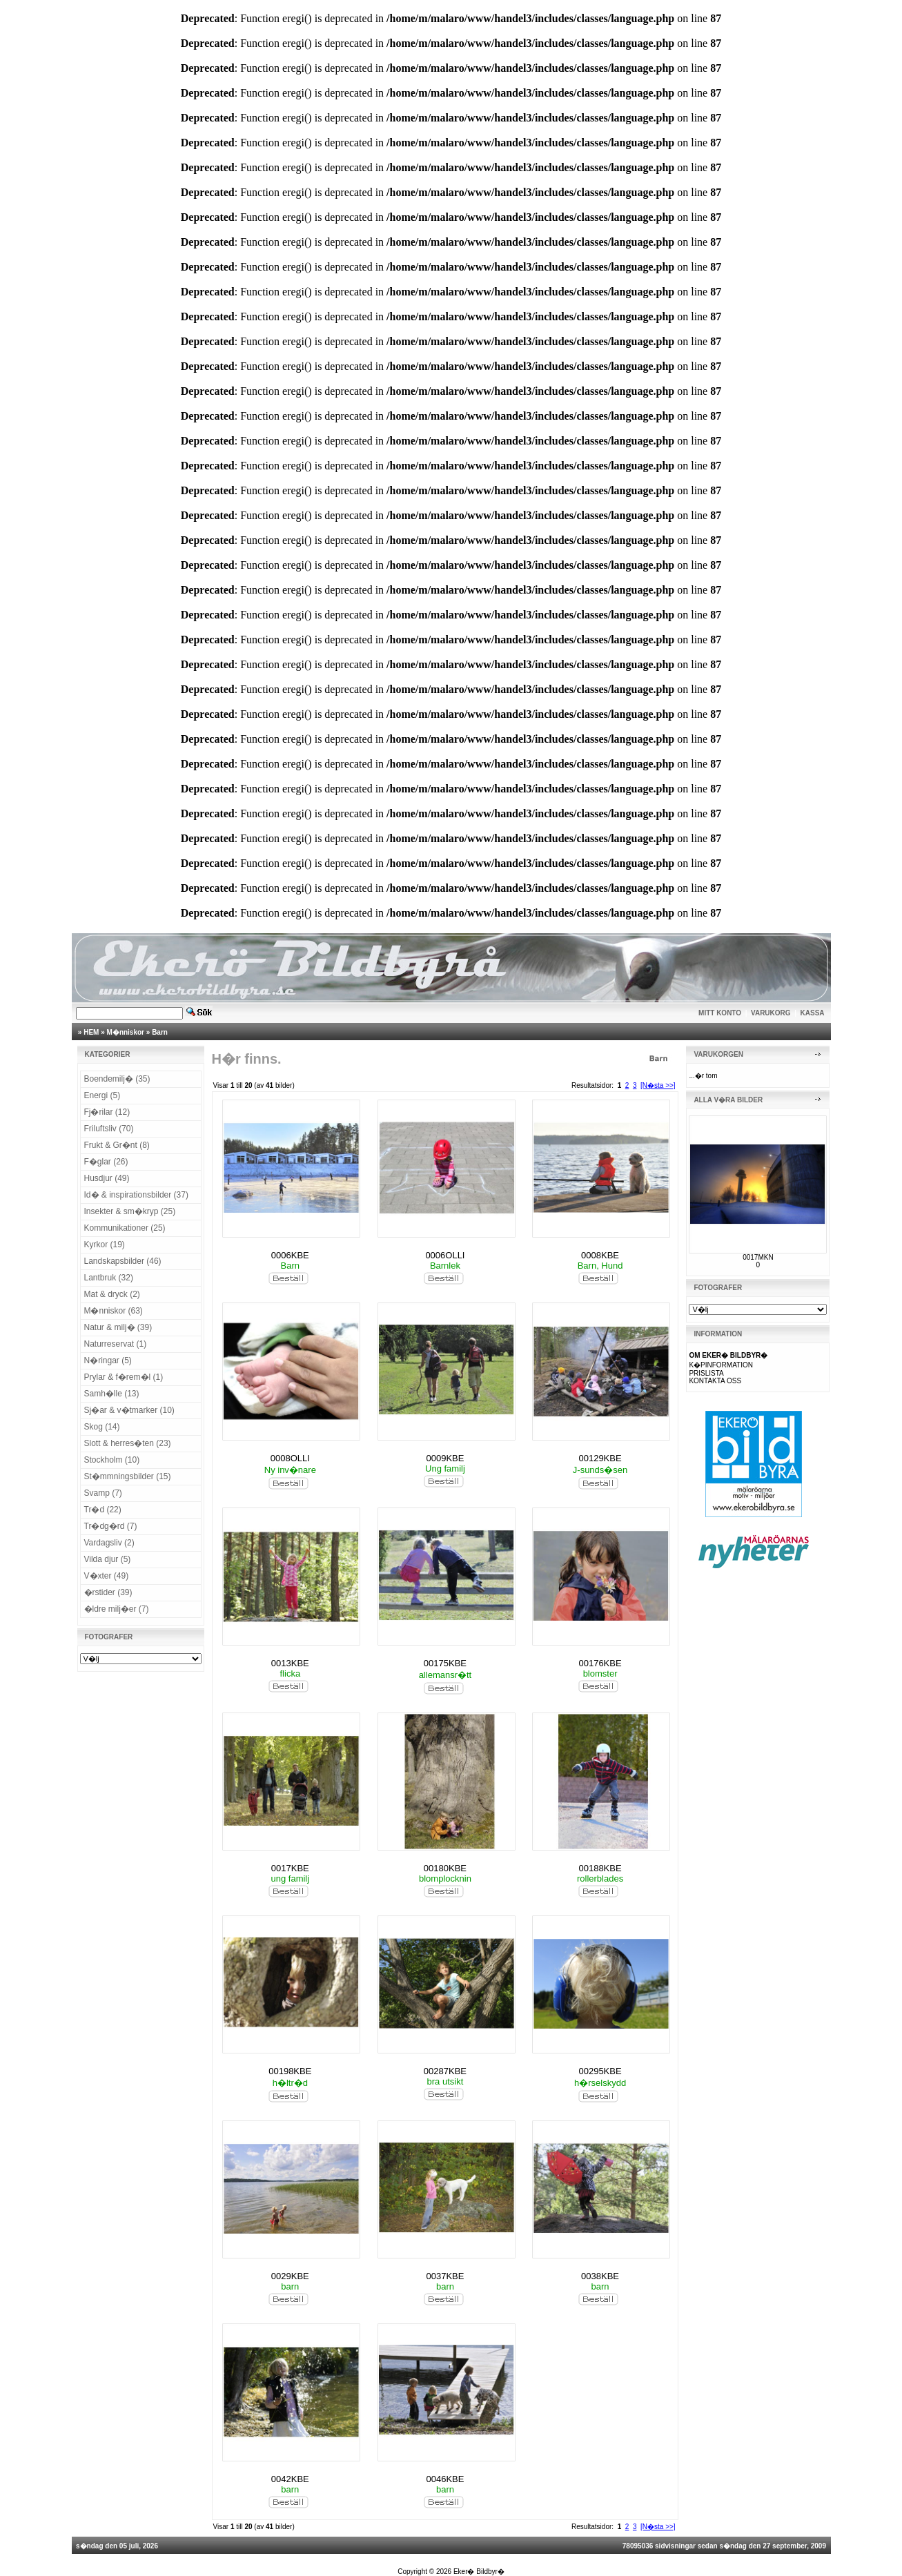 The image size is (902, 2576). I want to click on N�ringar (5), so click(108, 1360).